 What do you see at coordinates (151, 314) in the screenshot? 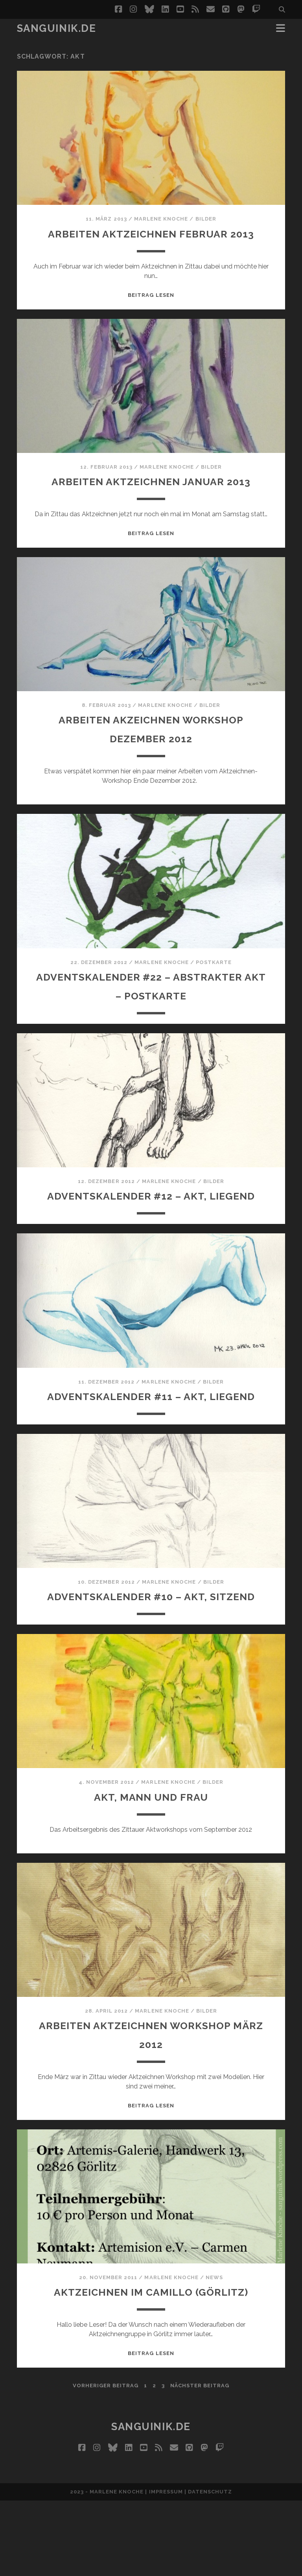
I see `Beitrag lesen` at bounding box center [151, 314].